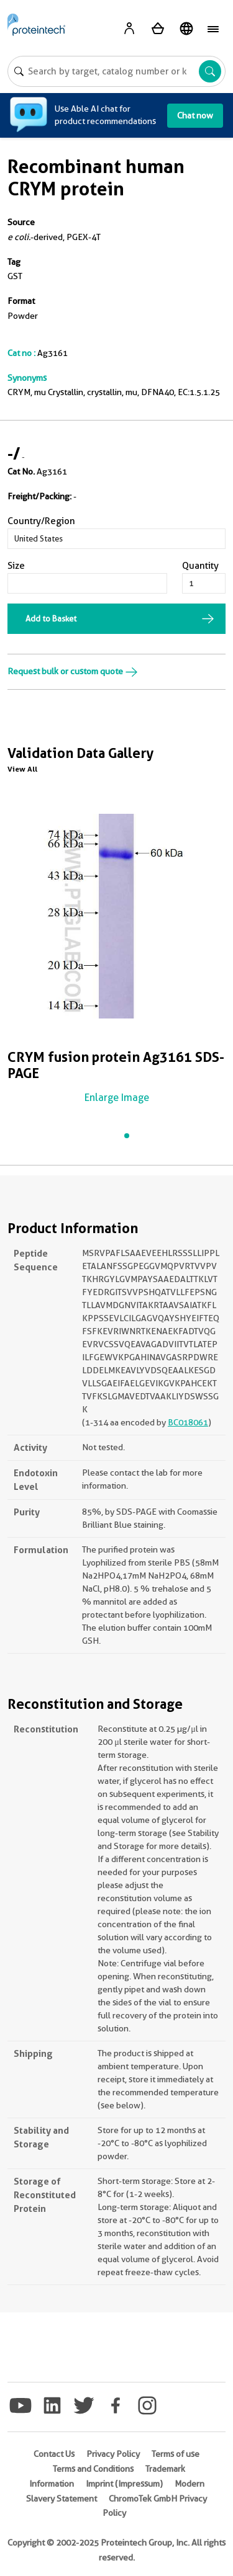  I want to click on Chat now, so click(195, 115).